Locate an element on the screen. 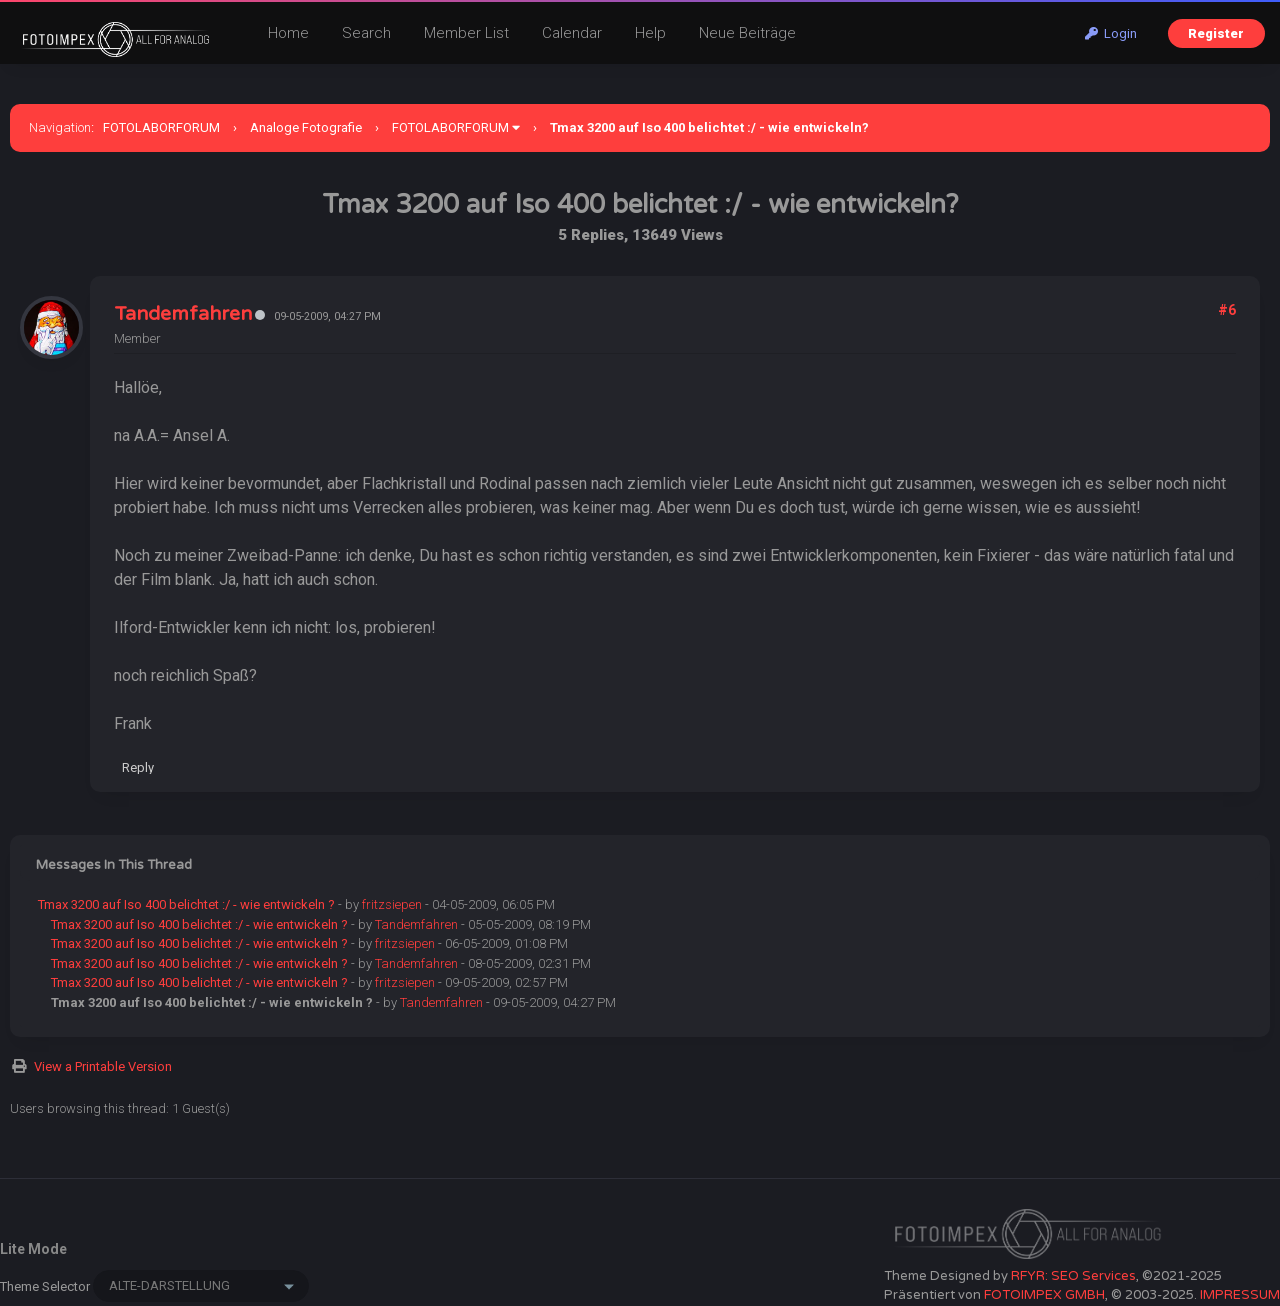  FOTOLABORFORUM is located at coordinates (161, 127).